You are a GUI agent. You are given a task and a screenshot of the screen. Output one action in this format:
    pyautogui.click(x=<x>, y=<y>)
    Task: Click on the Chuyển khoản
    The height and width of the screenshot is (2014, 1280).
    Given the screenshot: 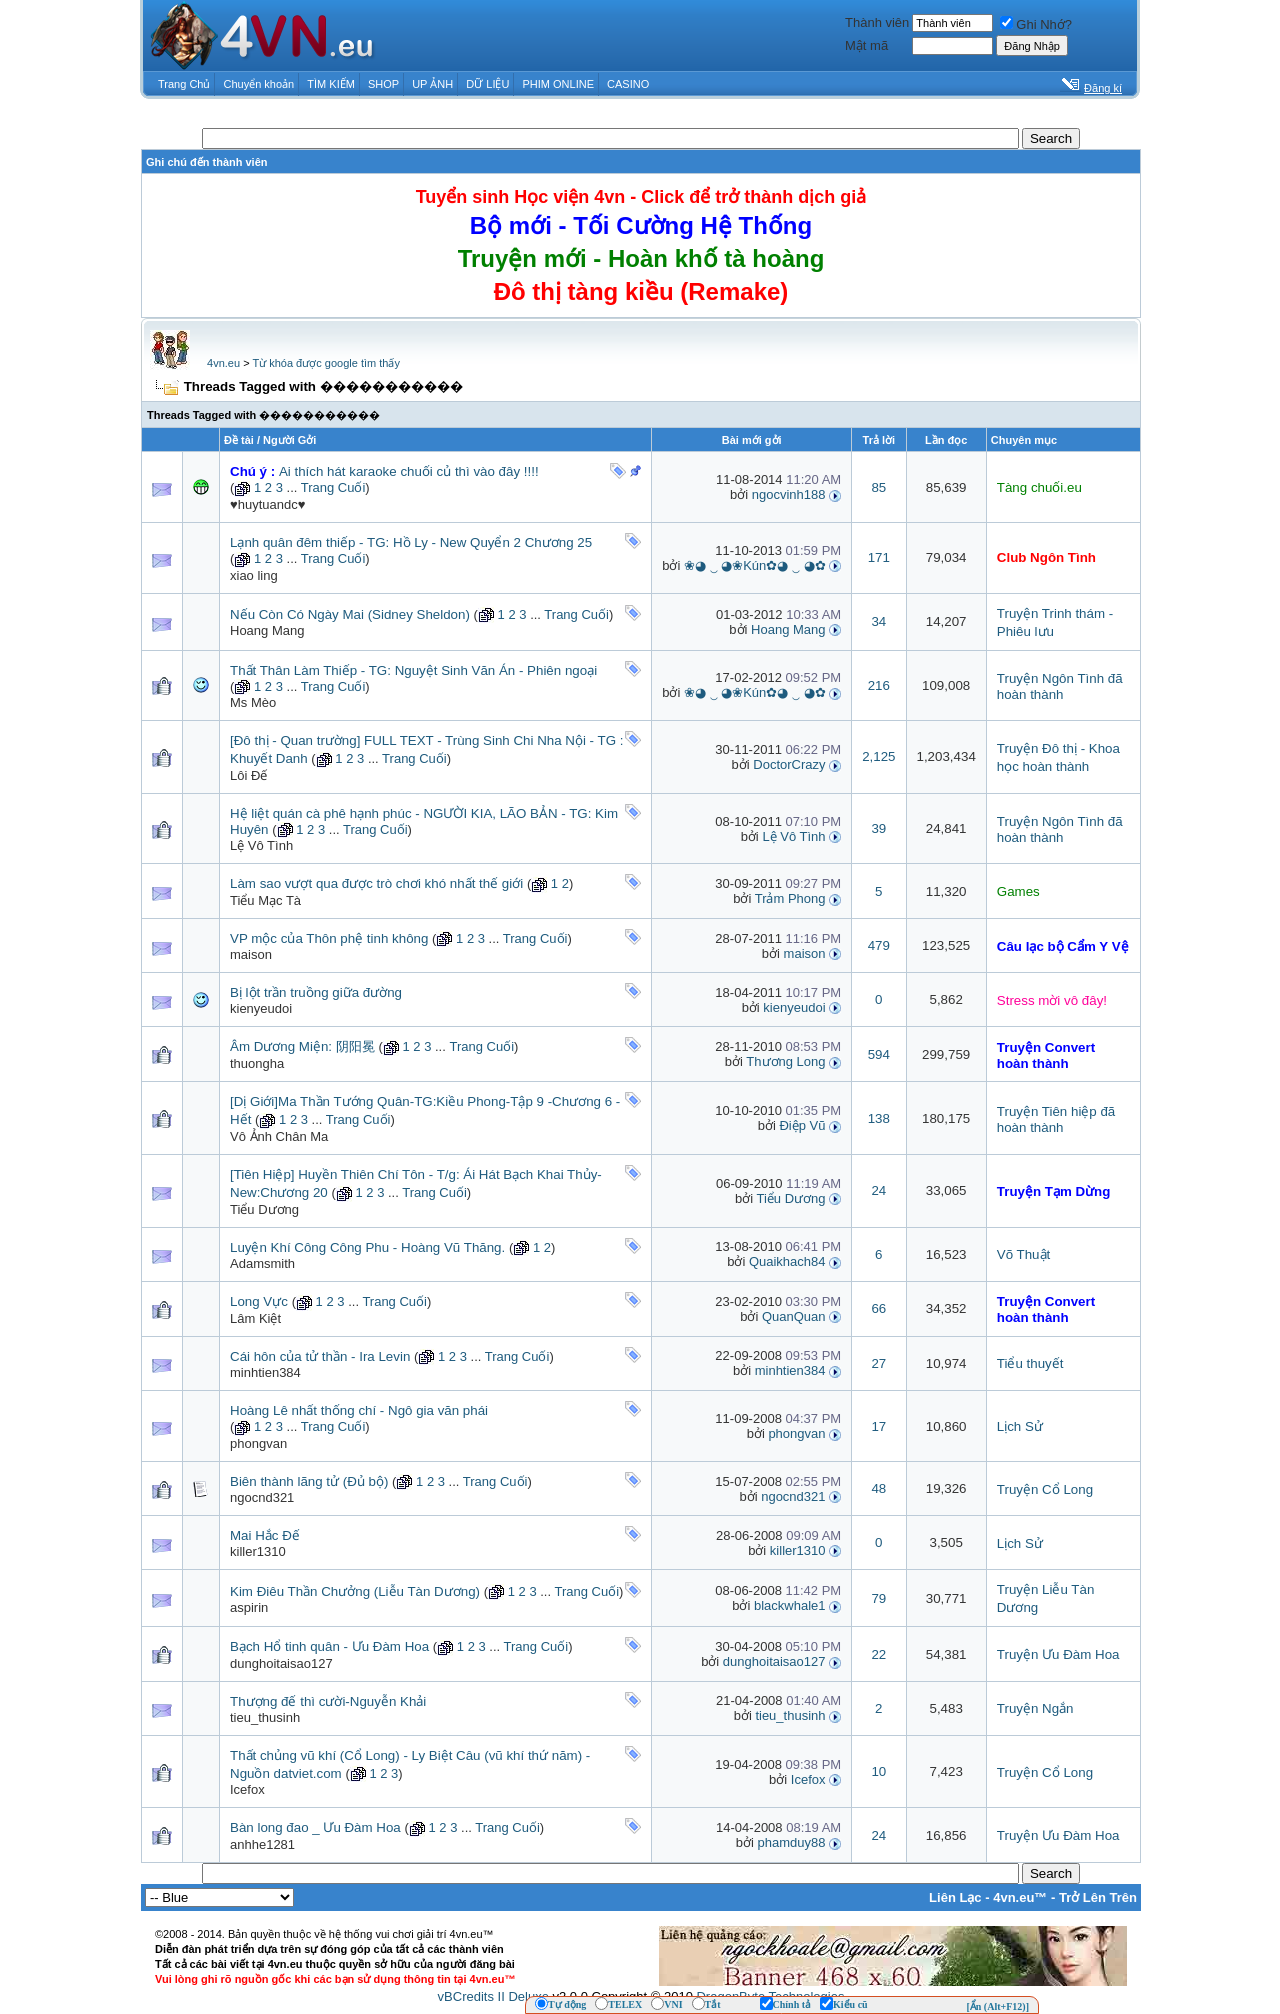 What is the action you would take?
    pyautogui.click(x=259, y=84)
    